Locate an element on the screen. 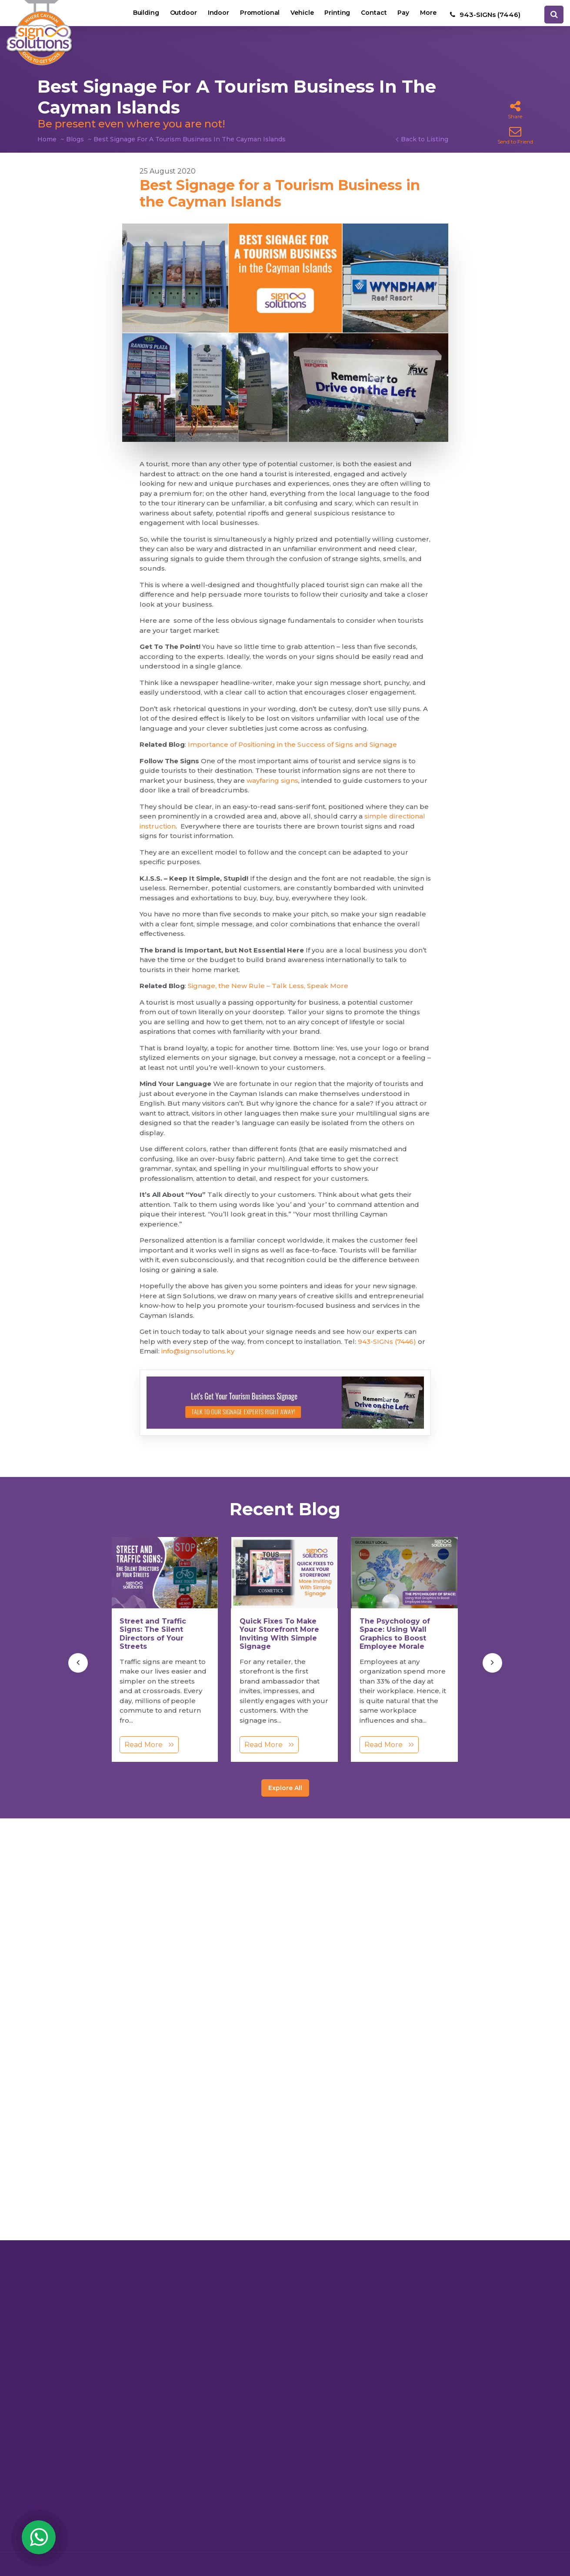 Image resolution: width=570 pixels, height=2576 pixels. Send to Friend is located at coordinates (515, 135).